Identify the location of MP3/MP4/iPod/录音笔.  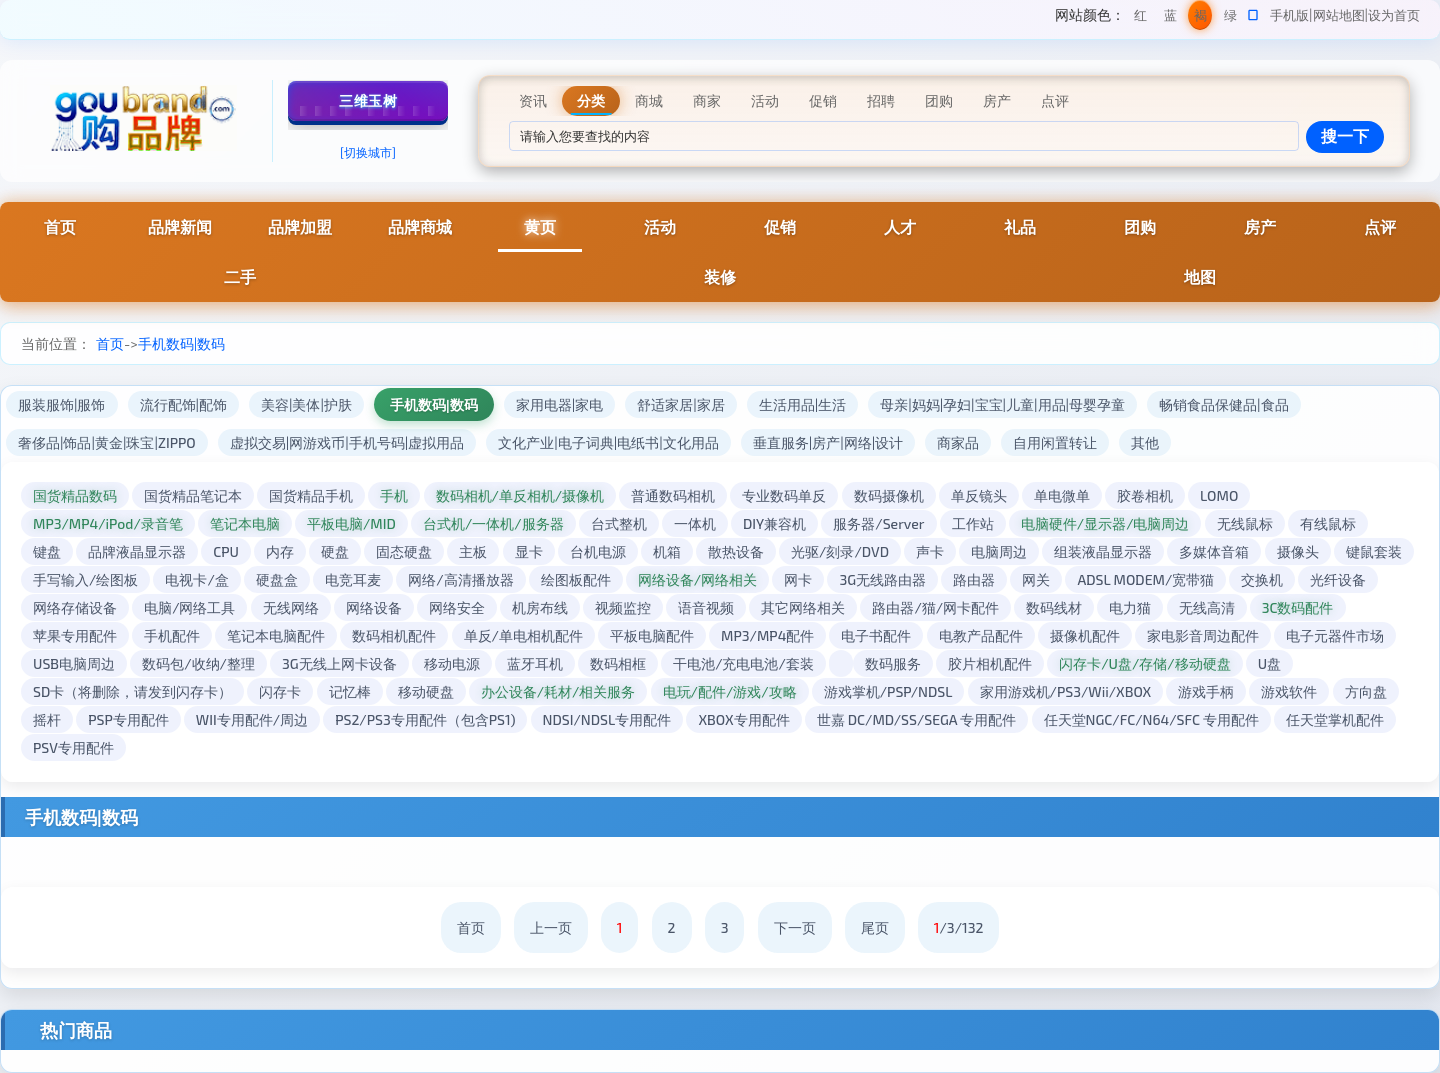
(108, 523).